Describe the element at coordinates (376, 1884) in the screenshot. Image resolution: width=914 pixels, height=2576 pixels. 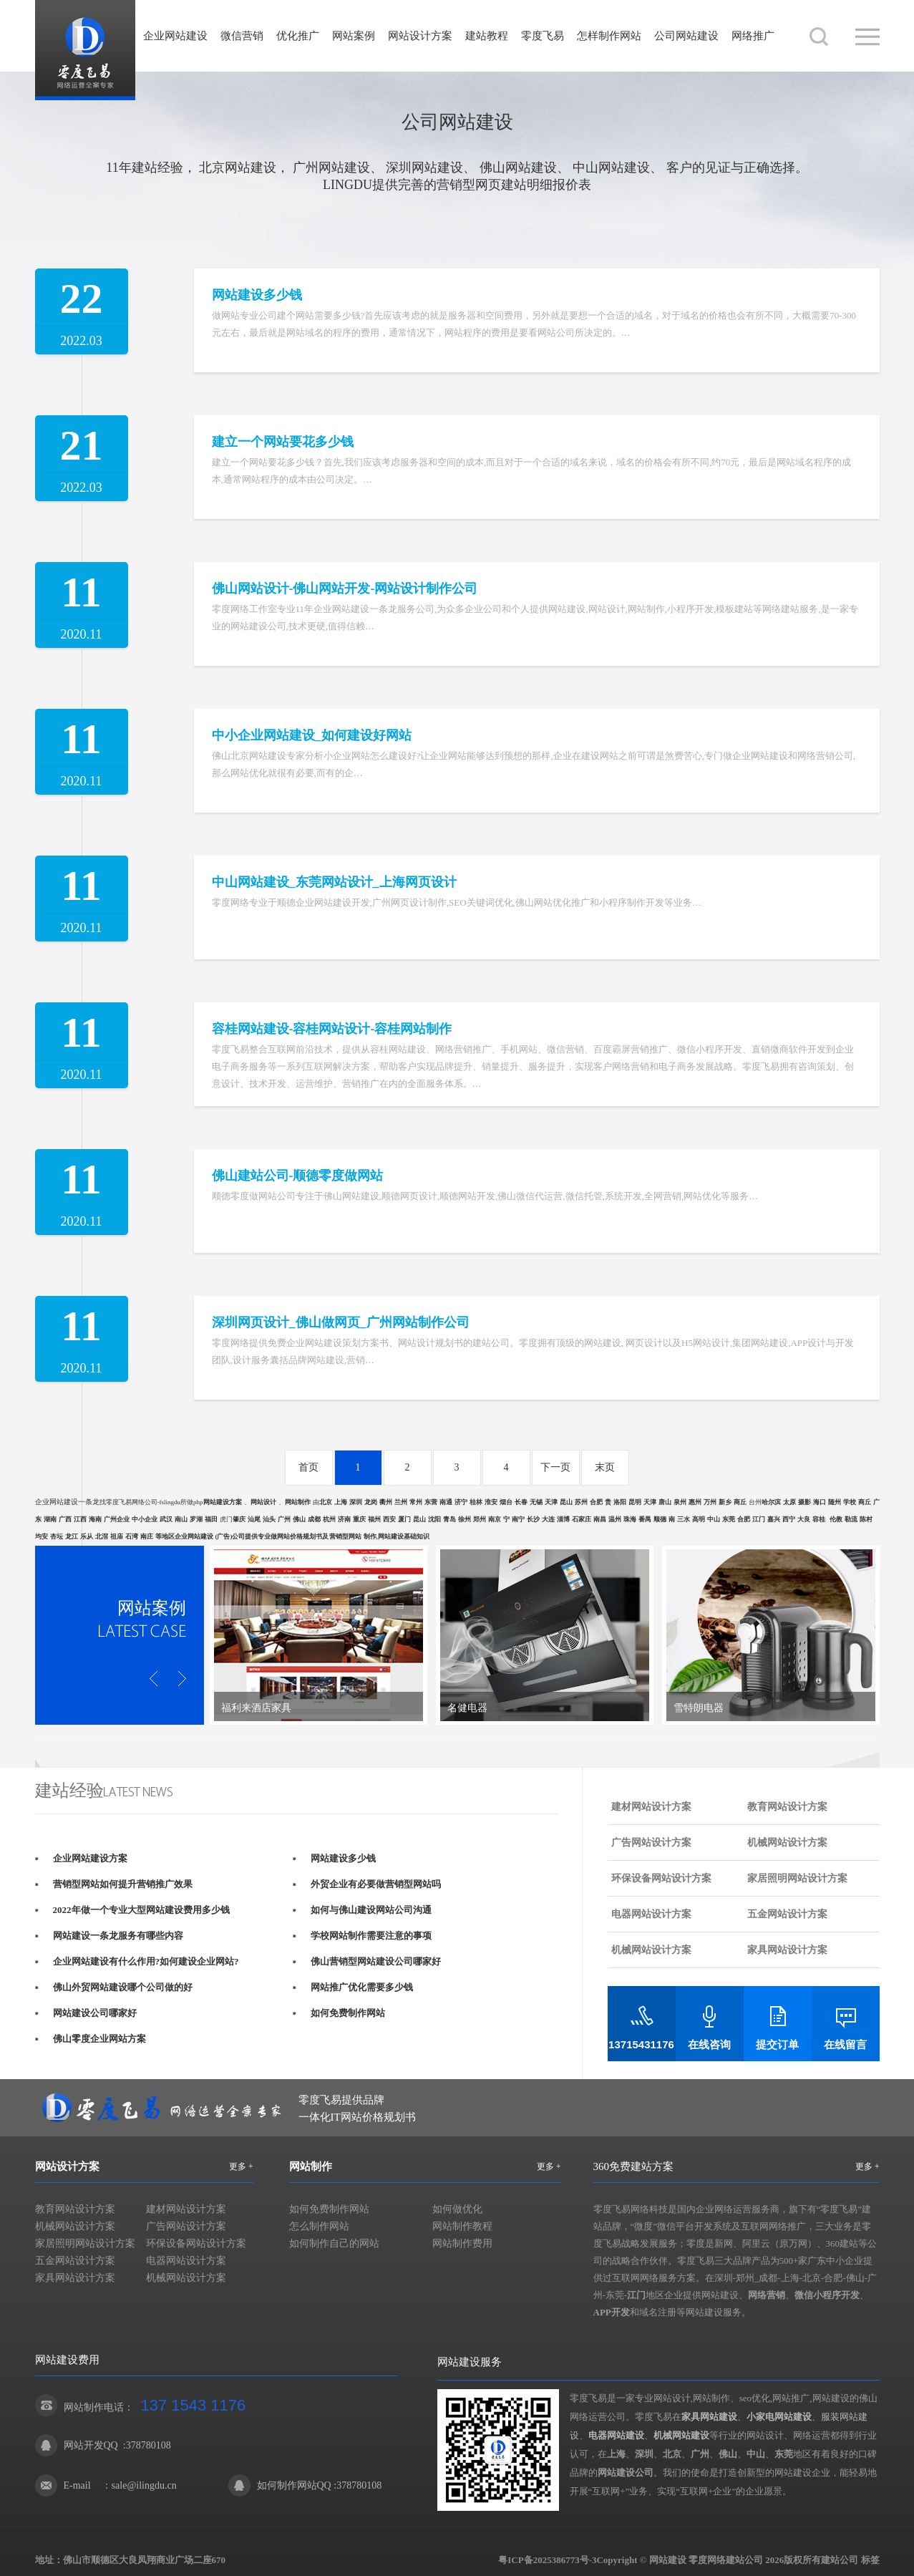
I see `外贸企业有必要做营销型网站吗` at that location.